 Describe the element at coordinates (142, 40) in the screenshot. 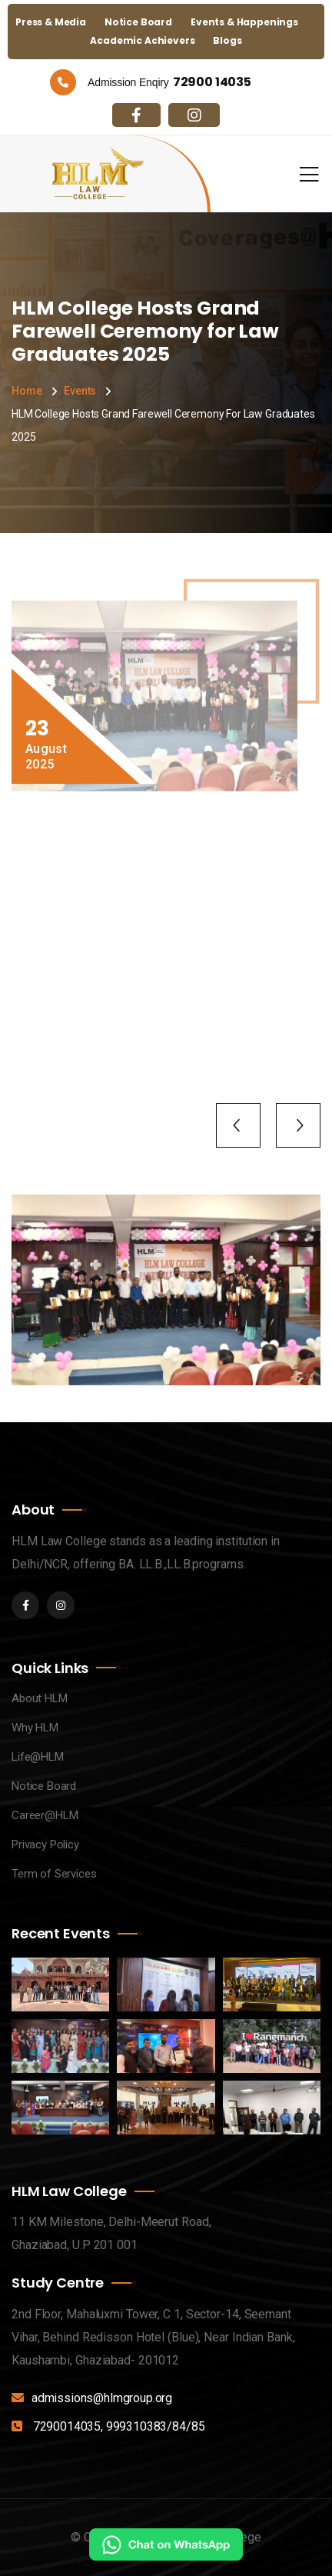

I see `Academic Achievers` at that location.